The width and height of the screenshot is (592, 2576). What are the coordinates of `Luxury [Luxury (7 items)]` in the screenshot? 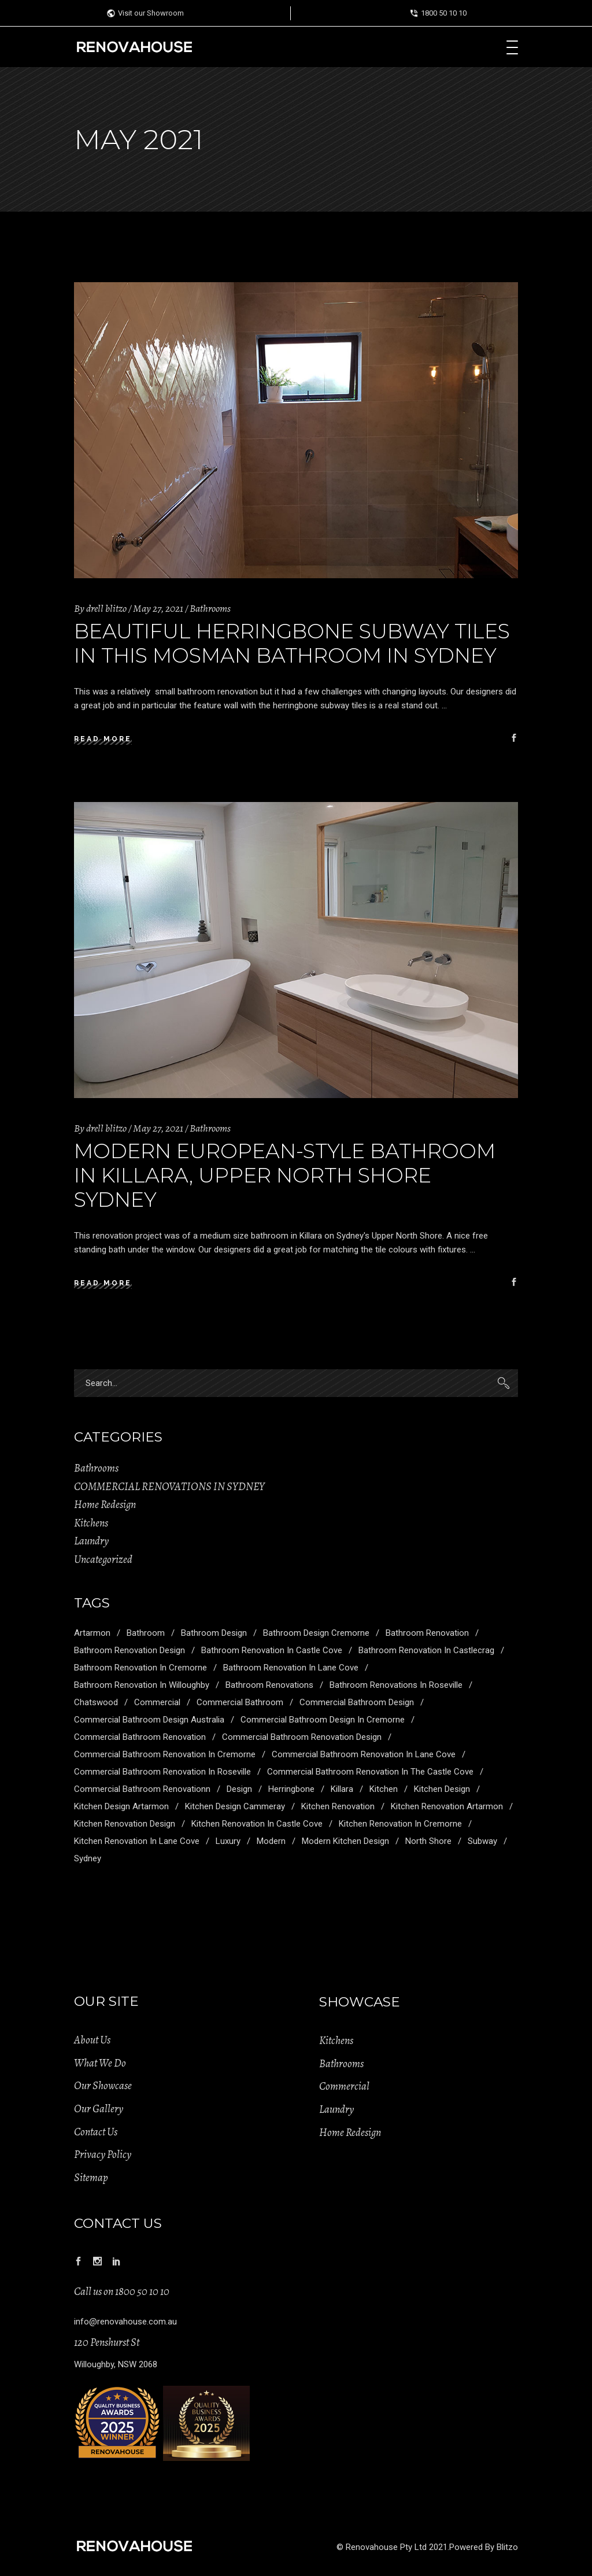 It's located at (228, 1841).